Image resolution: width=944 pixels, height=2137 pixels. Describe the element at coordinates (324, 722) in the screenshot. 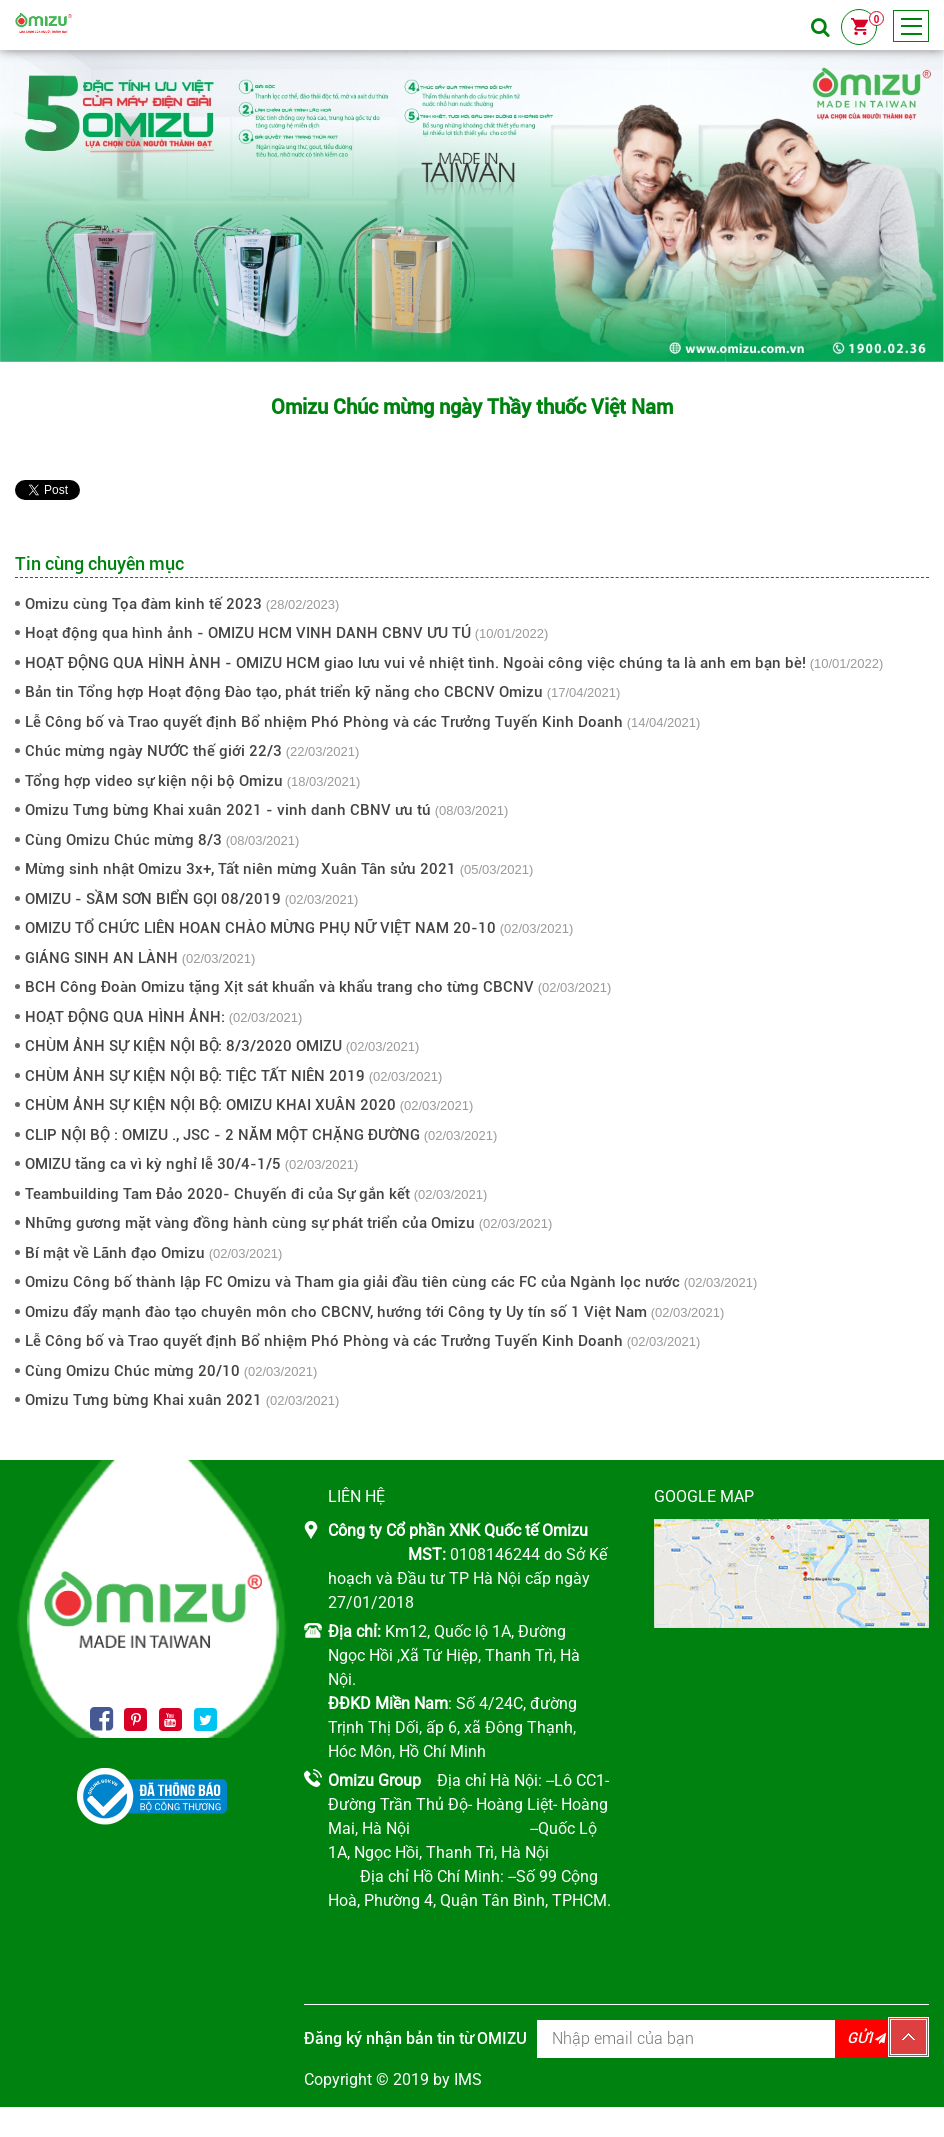

I see `Lễ Công bố và Trao quyết định Bổ nhiệm Phó Phòng và các Trưởng Tuyến Kinh Doanh` at that location.